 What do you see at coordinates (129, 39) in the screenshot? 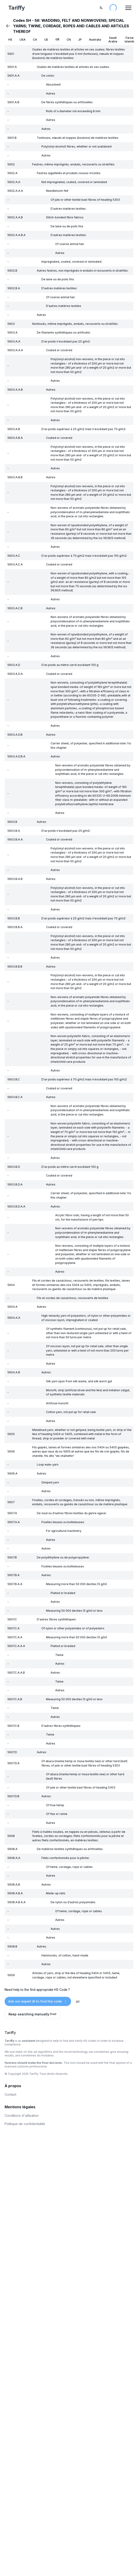
I see `Faroe Islands` at bounding box center [129, 39].